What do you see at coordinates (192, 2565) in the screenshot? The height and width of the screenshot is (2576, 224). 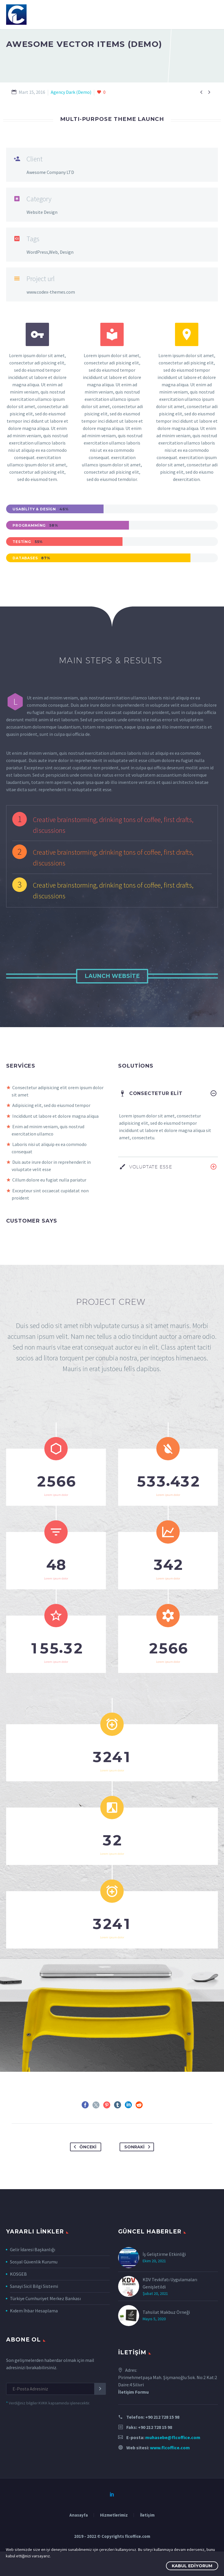 I see `Kabul Ediyorum` at bounding box center [192, 2565].